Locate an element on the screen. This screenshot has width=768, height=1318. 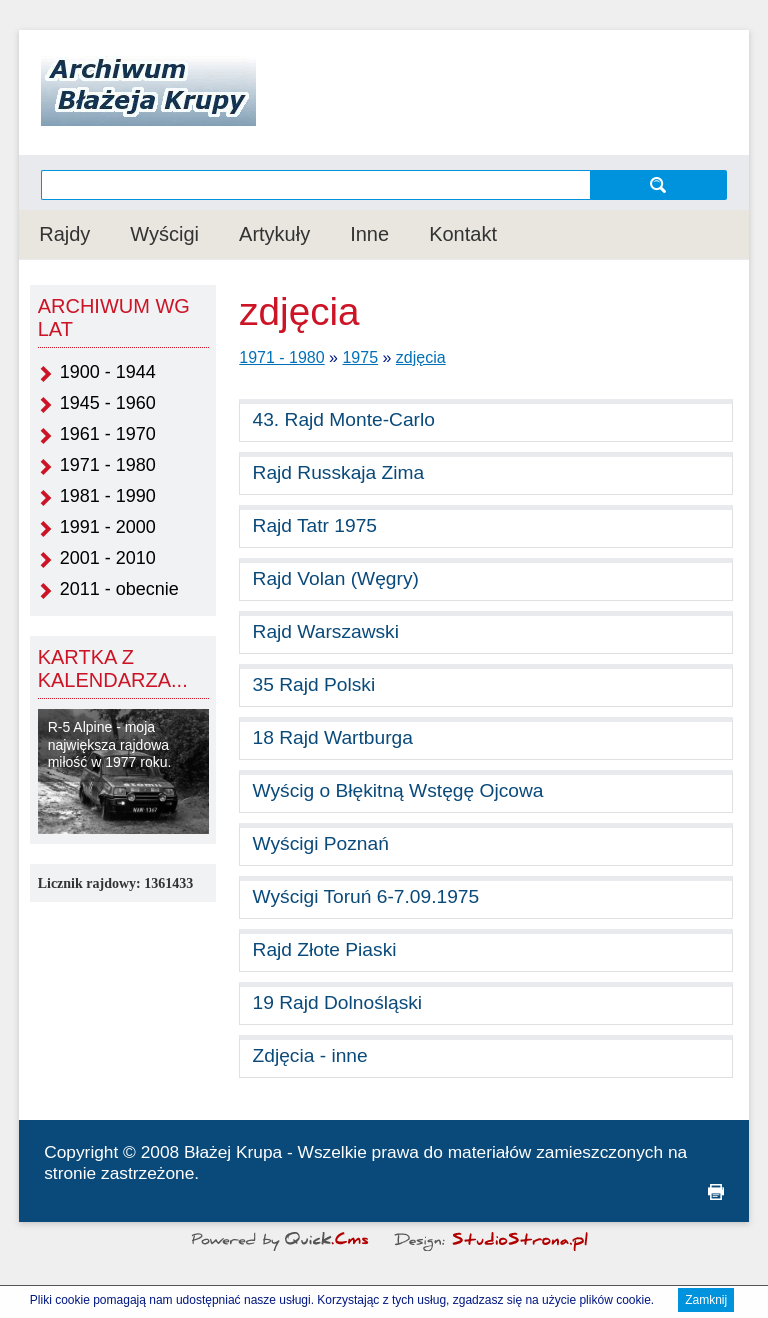
Rajdy is located at coordinates (64, 234).